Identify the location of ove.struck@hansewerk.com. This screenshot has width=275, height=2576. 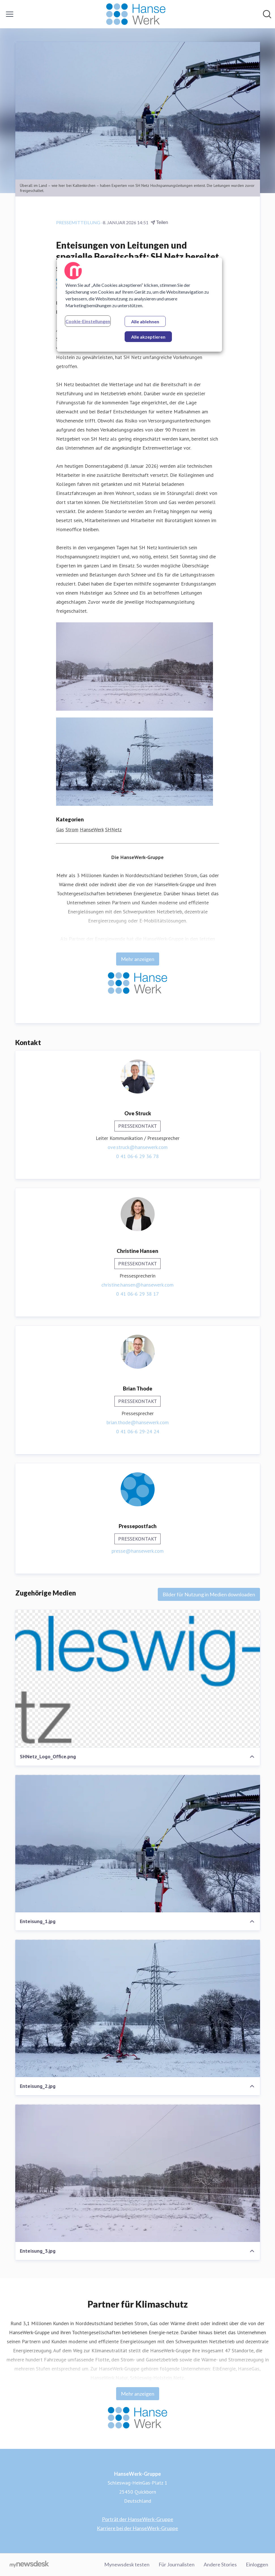
(138, 1147).